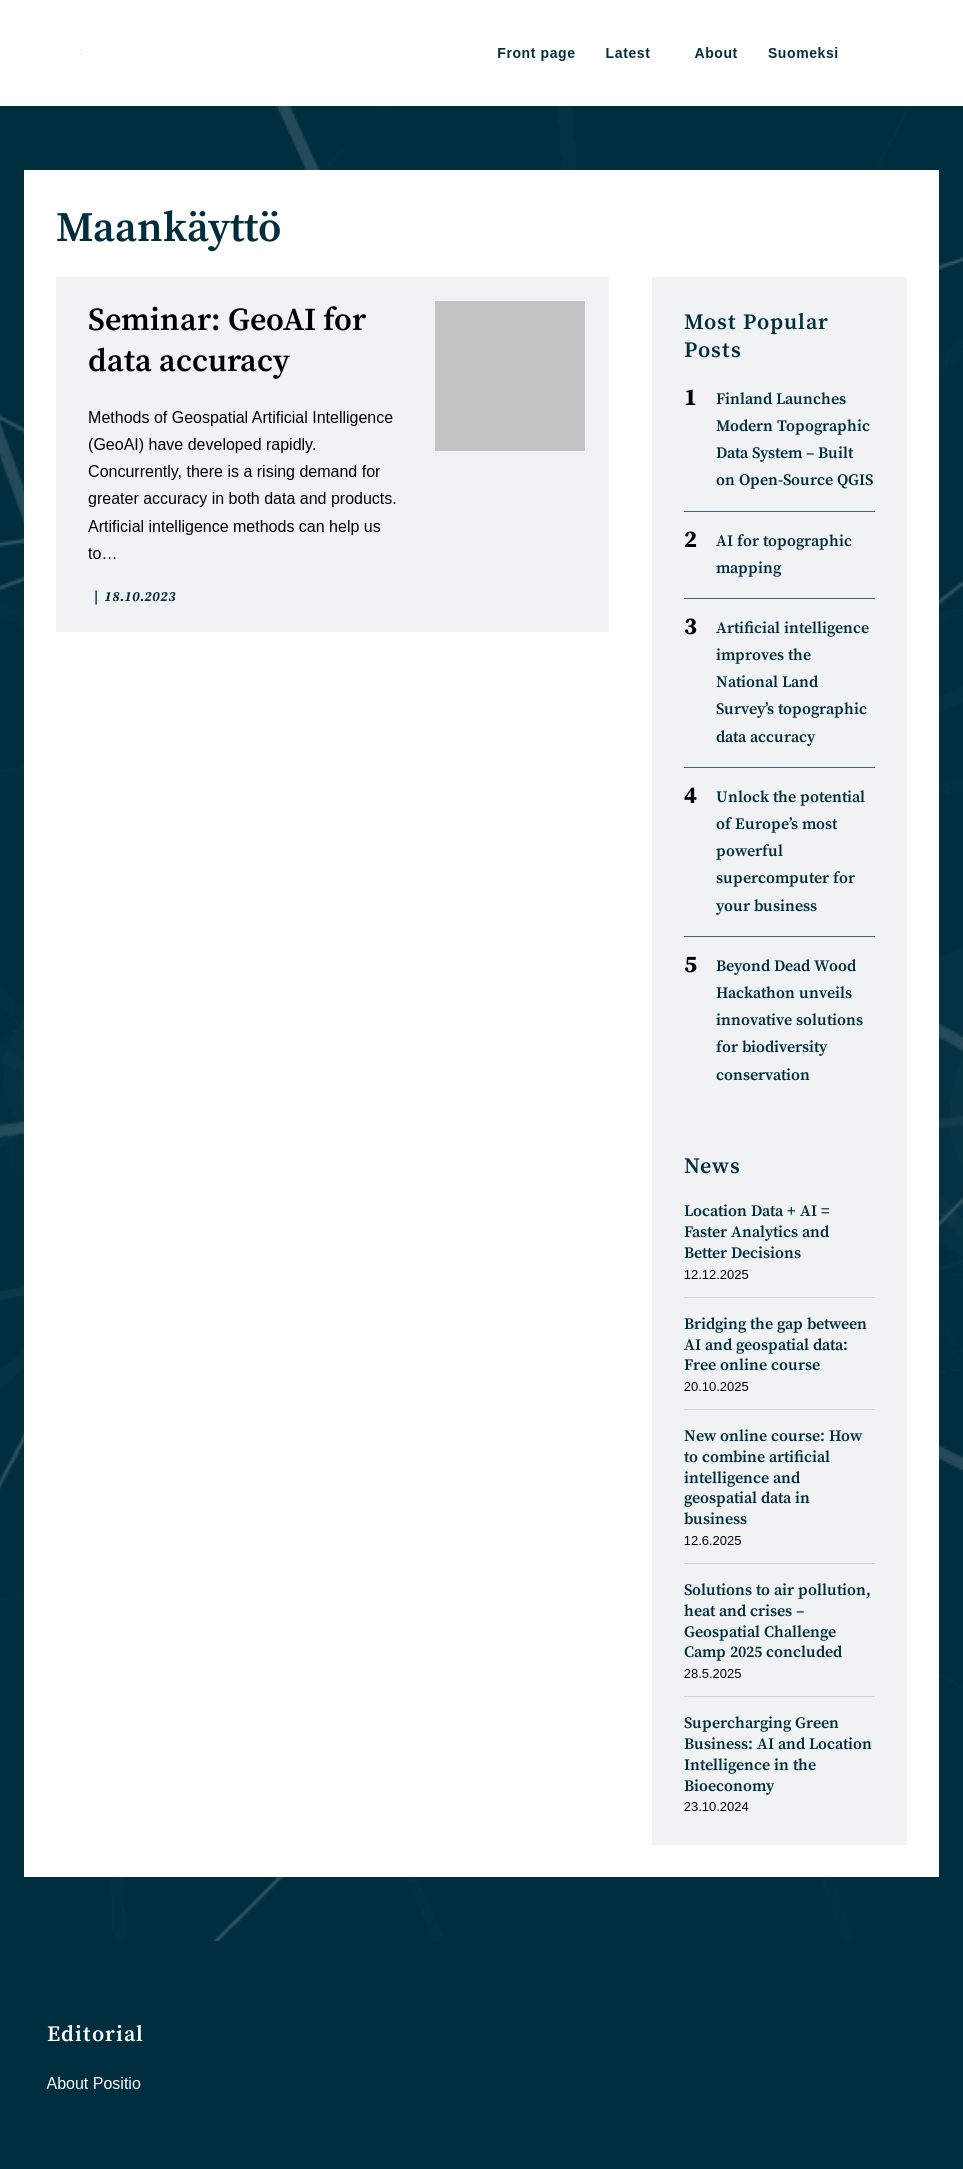  I want to click on Artificial intelligence improves the National Land Survey’s topographic data accuracy, so click(792, 682).